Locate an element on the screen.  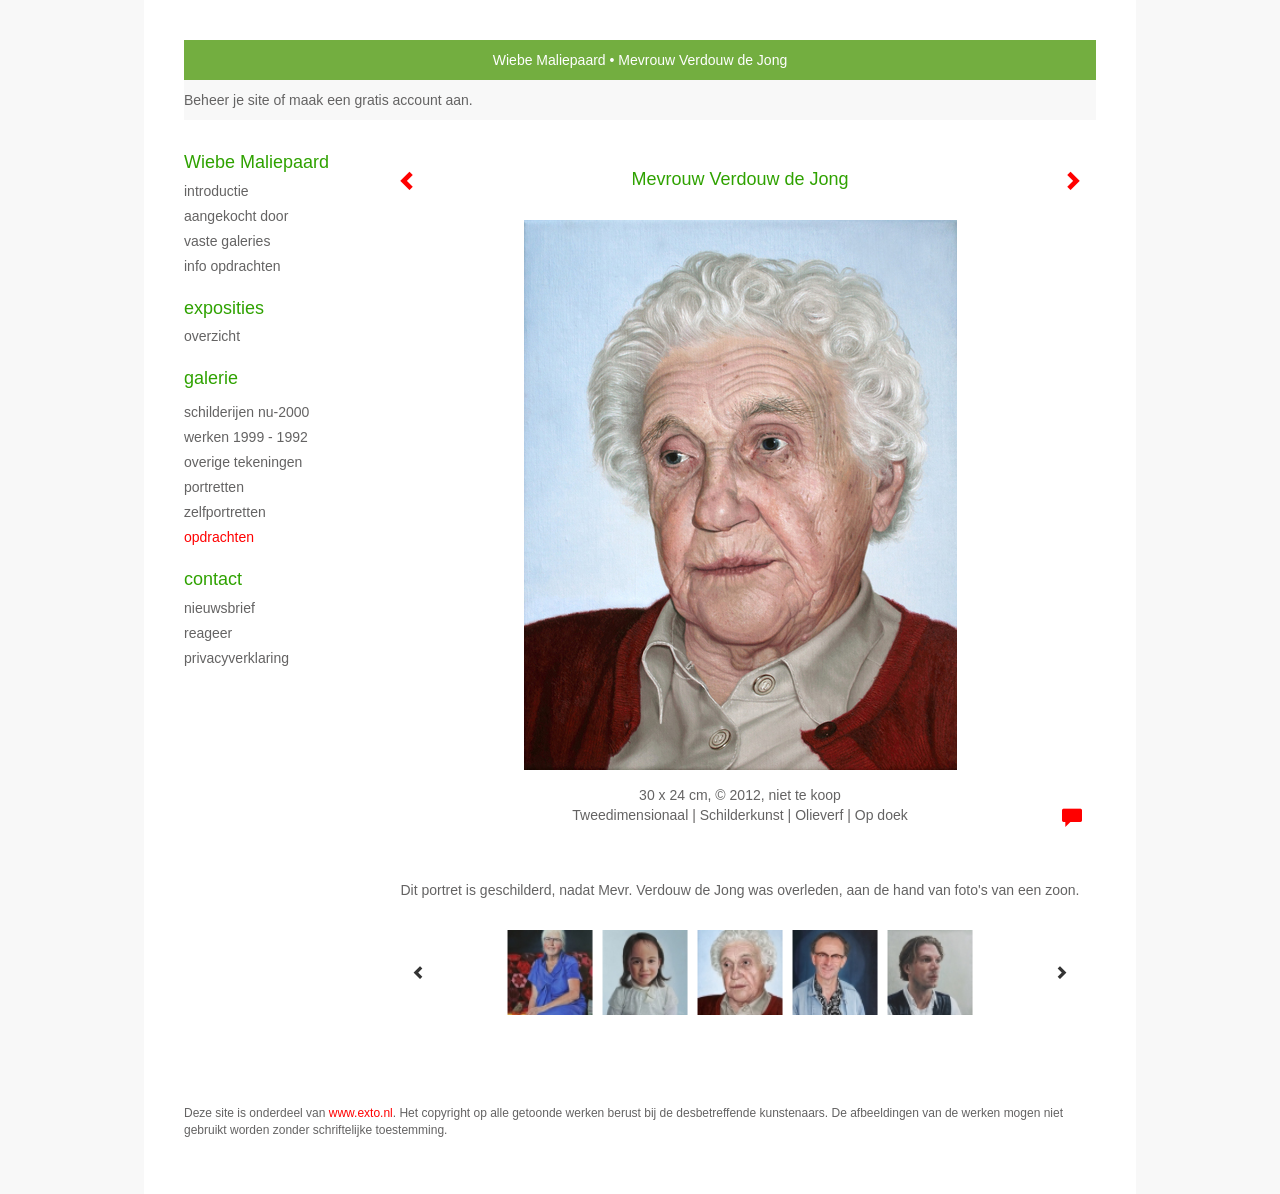
overzicht is located at coordinates (212, 336).